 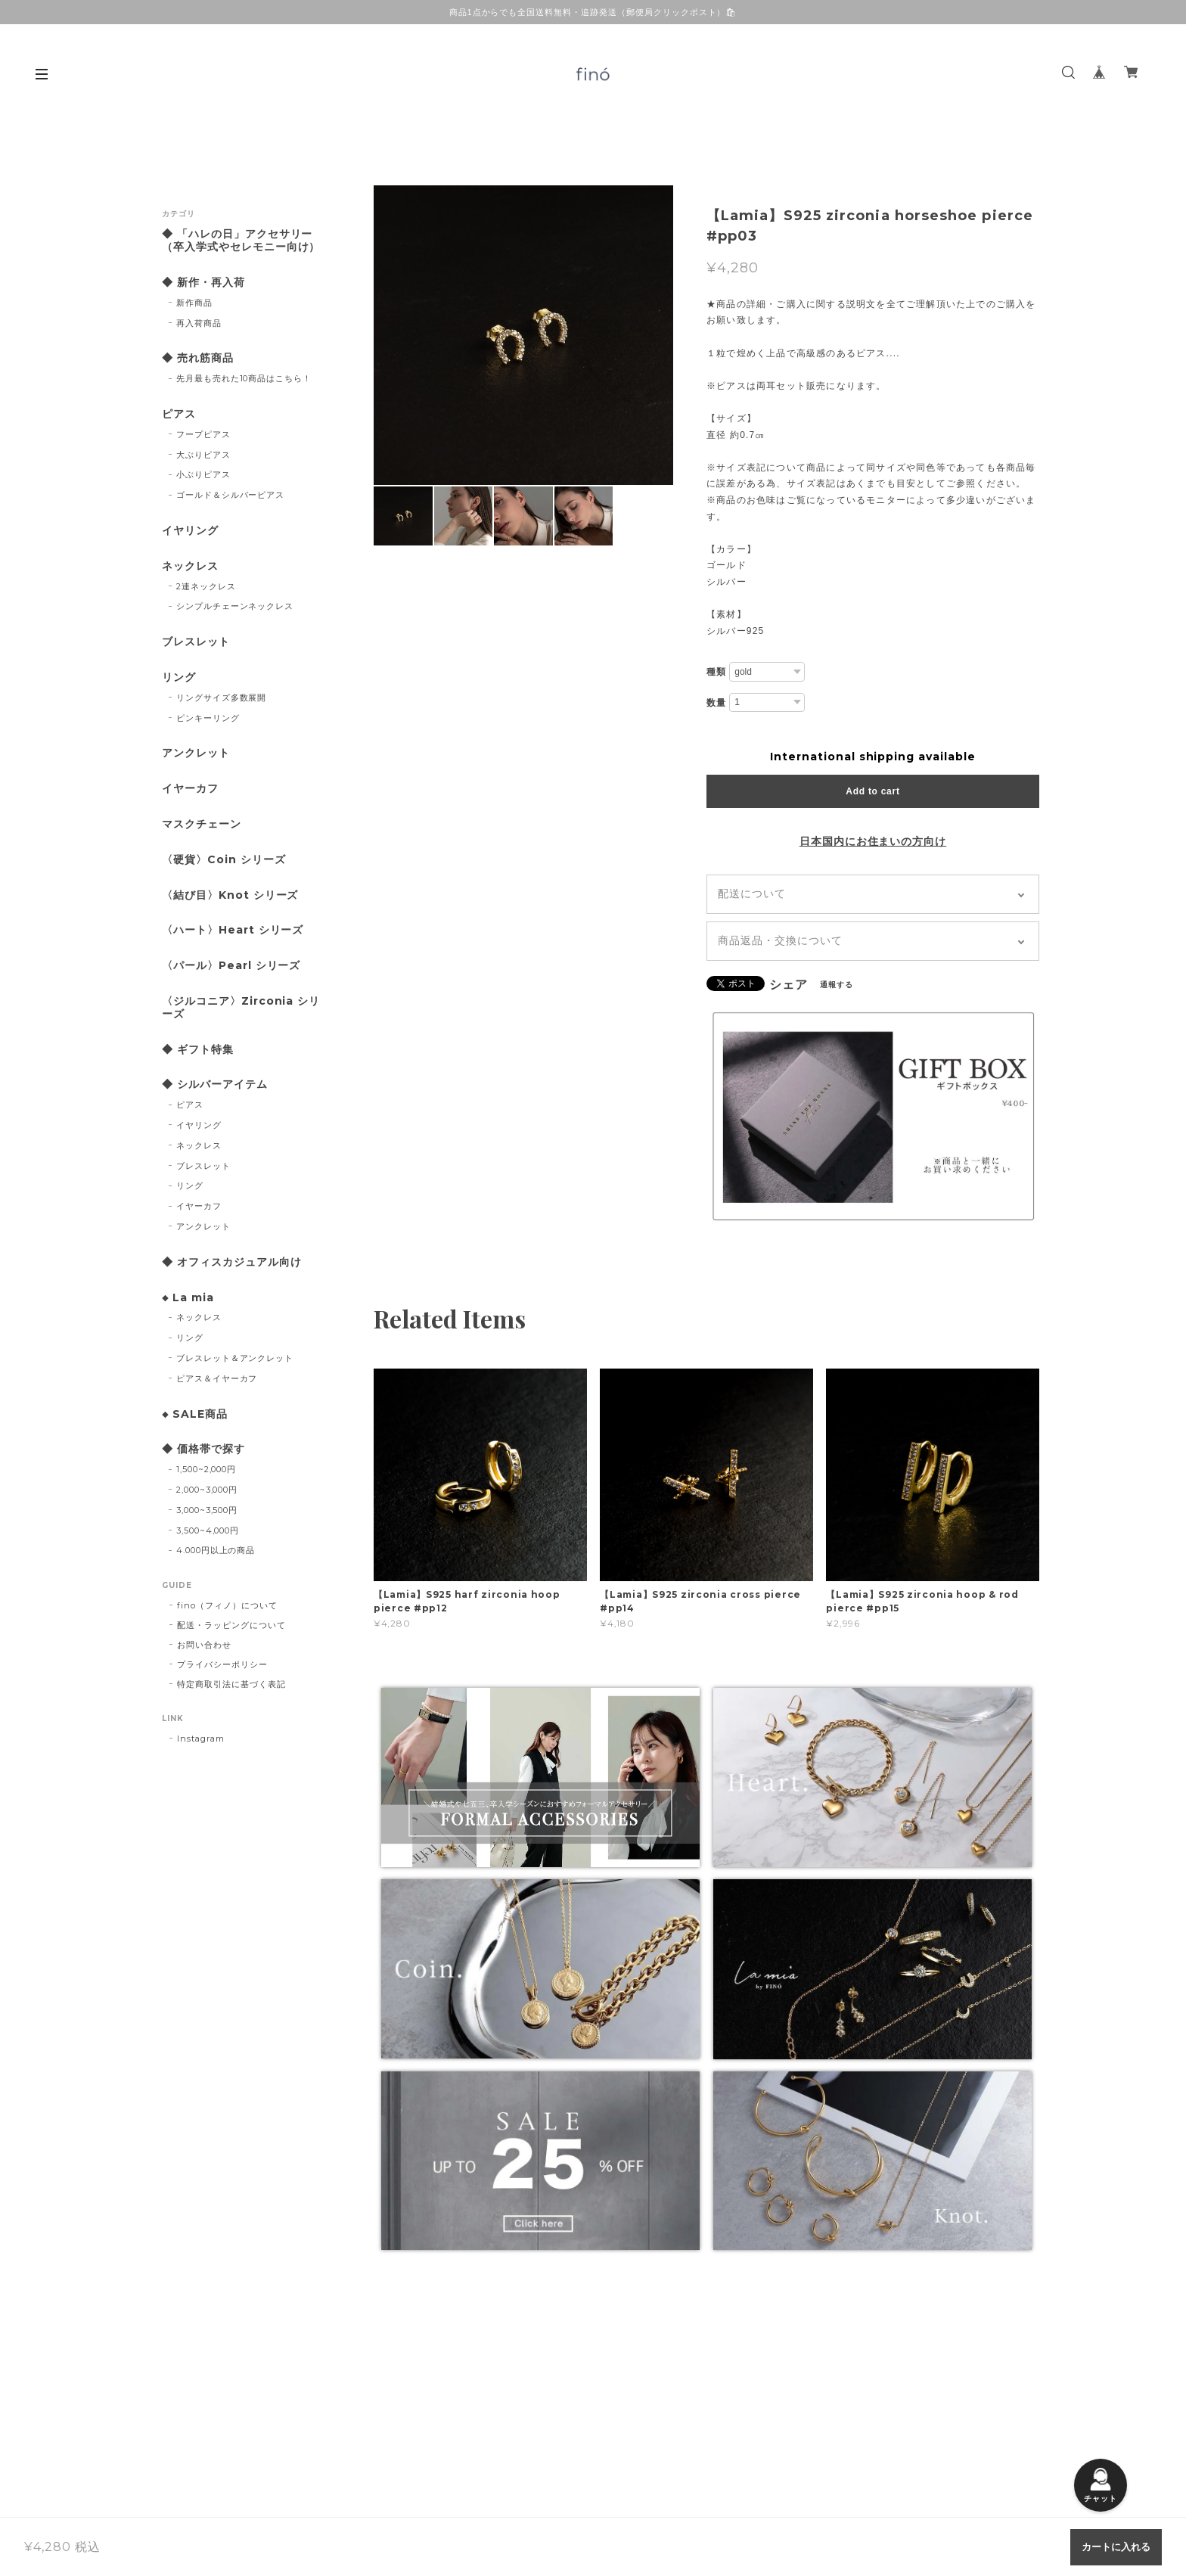 What do you see at coordinates (179, 677) in the screenshot?
I see `リング` at bounding box center [179, 677].